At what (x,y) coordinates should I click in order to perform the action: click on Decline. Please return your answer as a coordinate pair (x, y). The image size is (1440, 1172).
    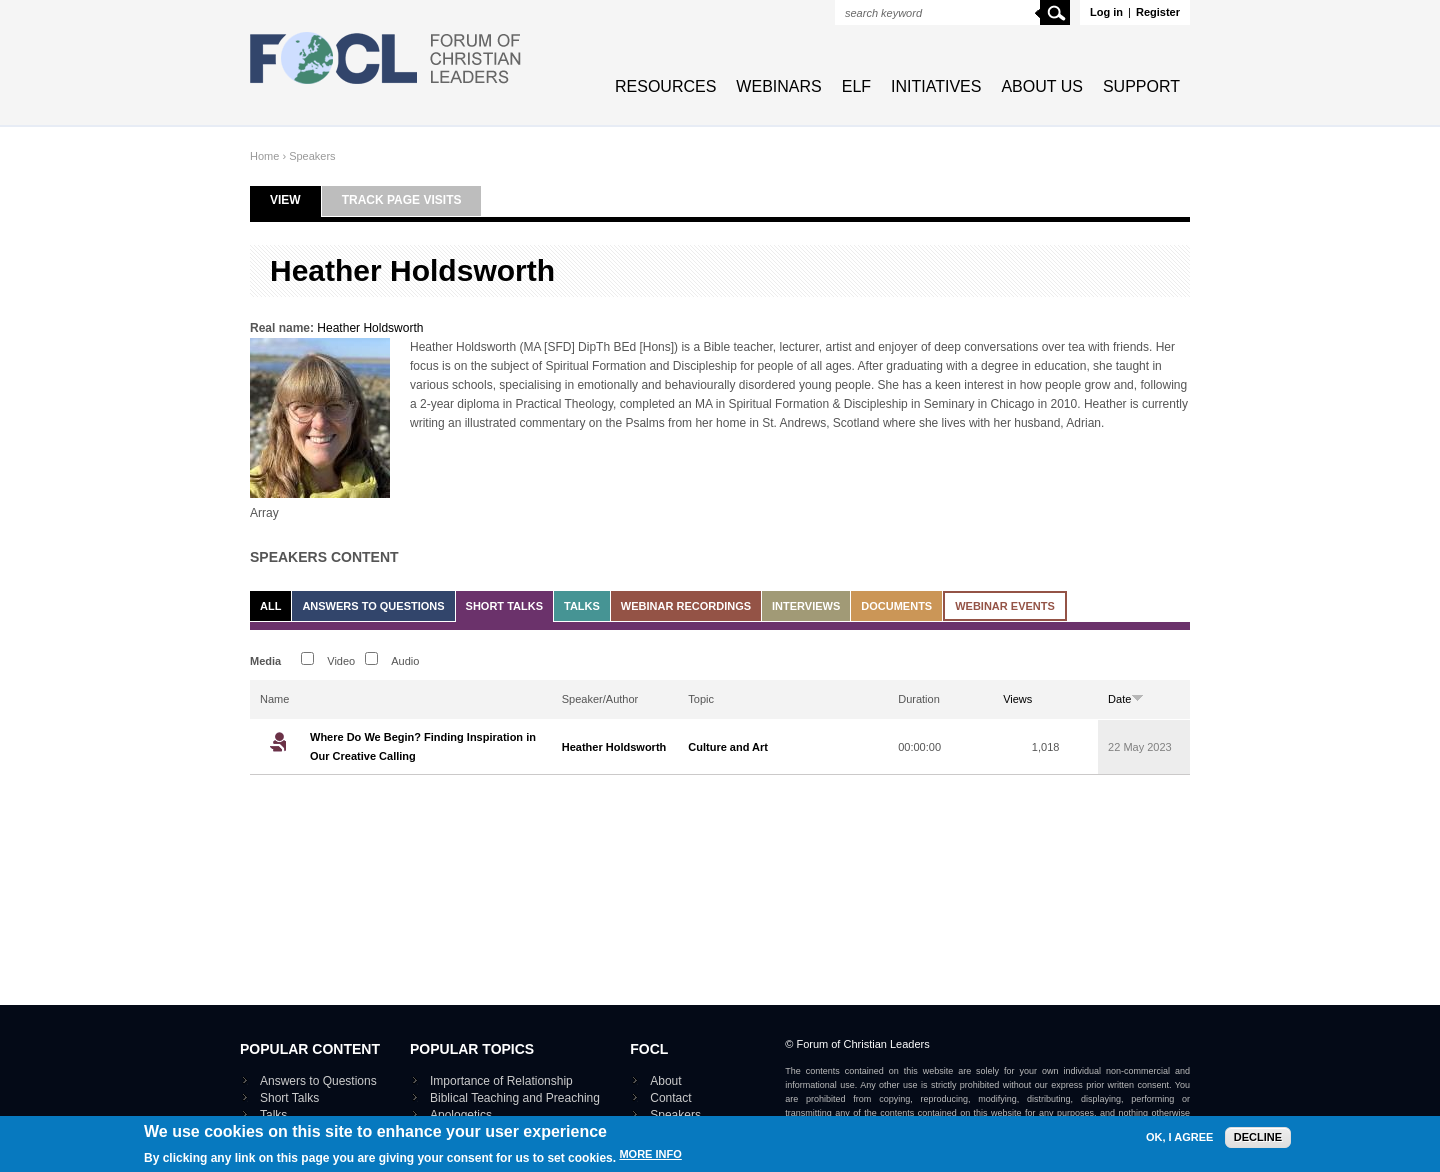
    Looking at the image, I should click on (1258, 1141).